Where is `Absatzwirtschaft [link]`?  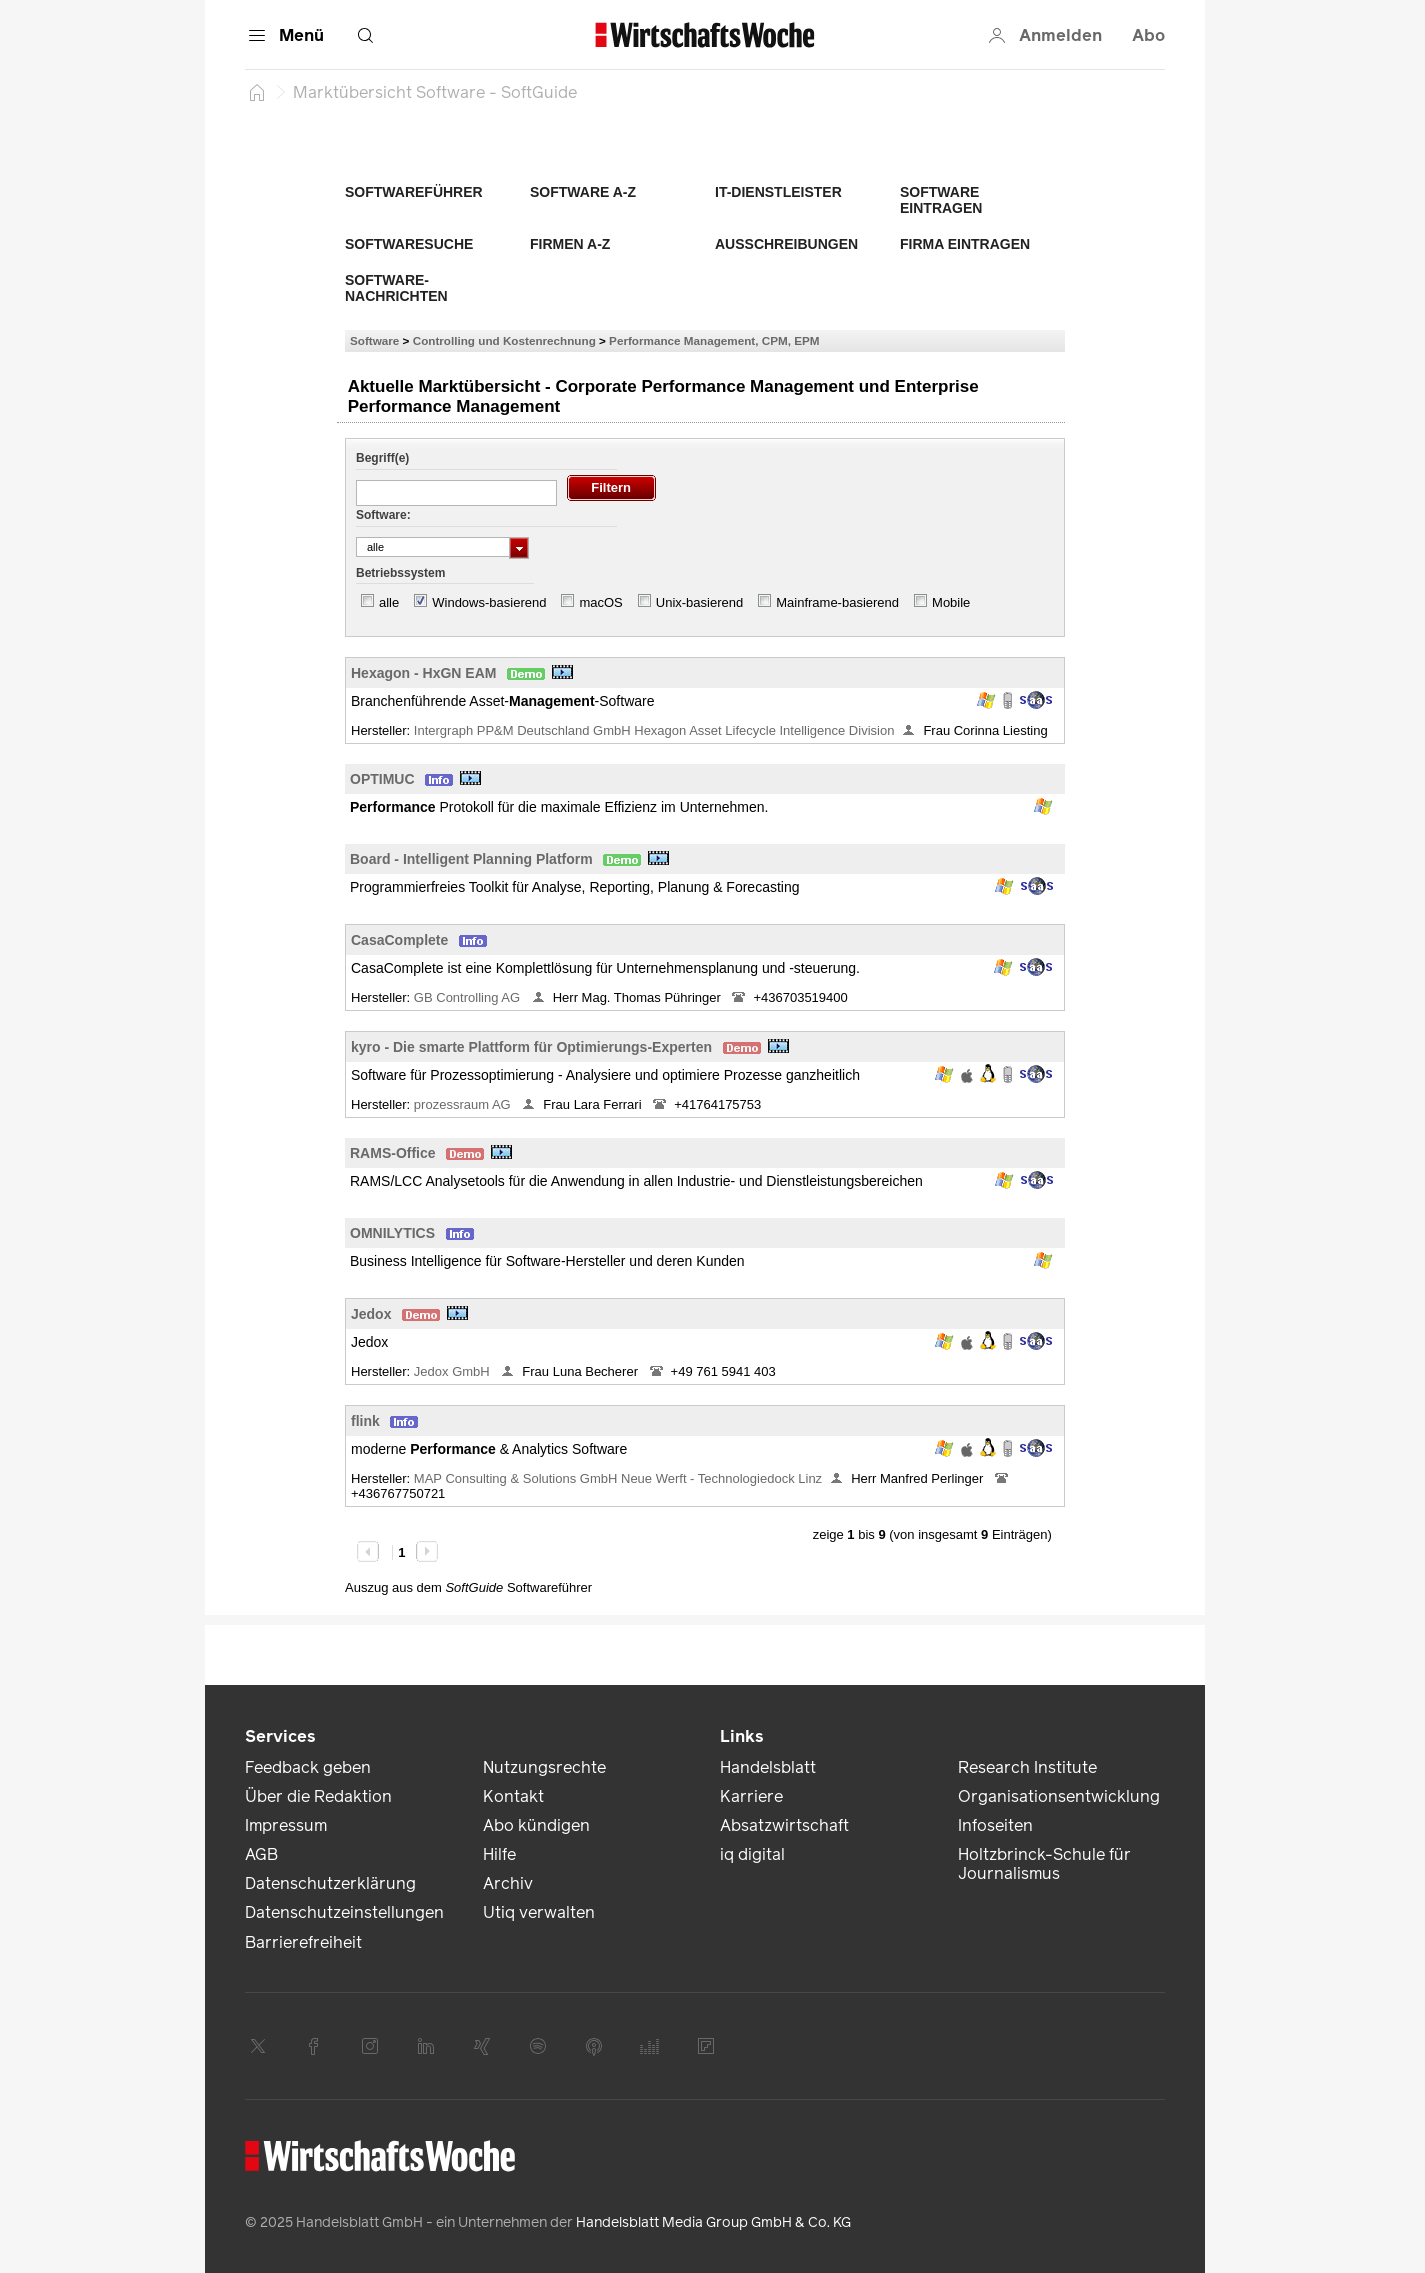 Absatzwirtschaft [link] is located at coordinates (784, 1825).